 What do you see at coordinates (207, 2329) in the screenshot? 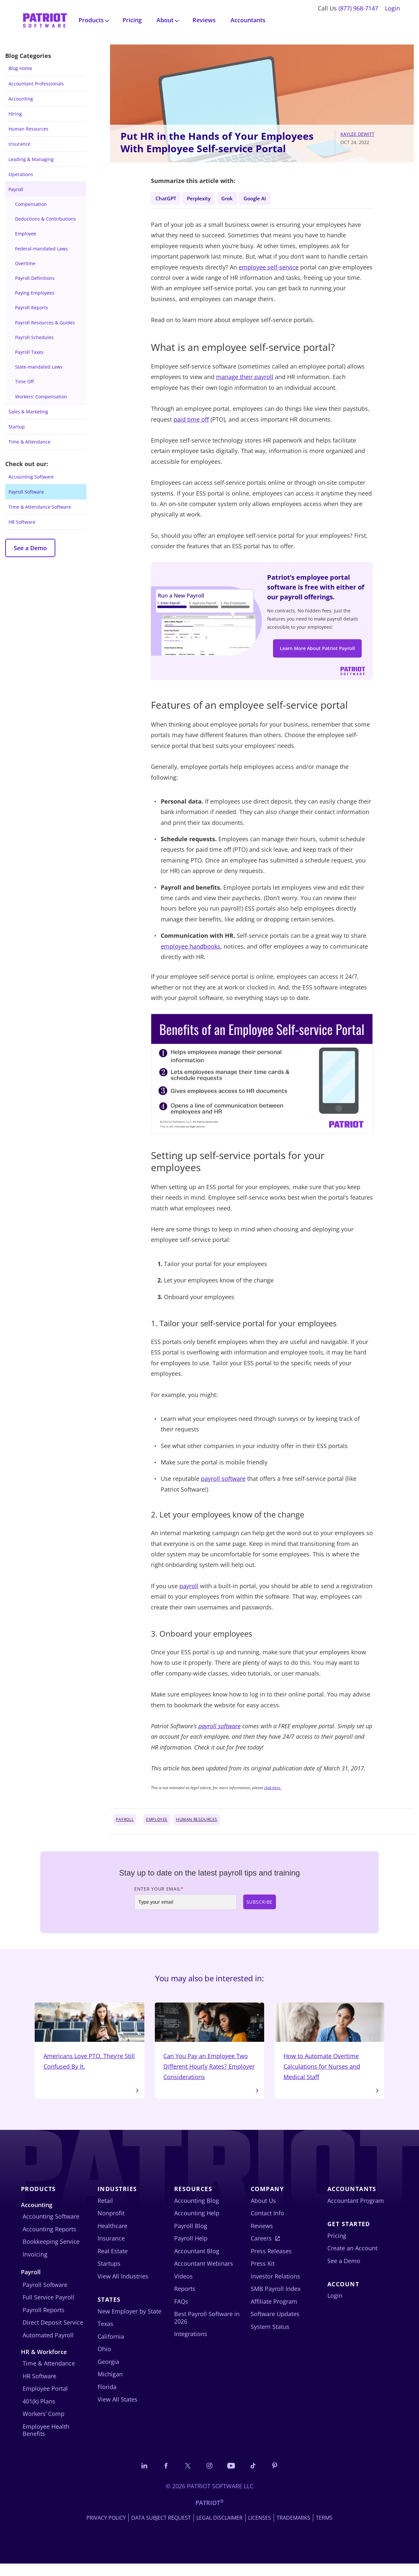
I see `Best Payroll Software in 2026` at bounding box center [207, 2329].